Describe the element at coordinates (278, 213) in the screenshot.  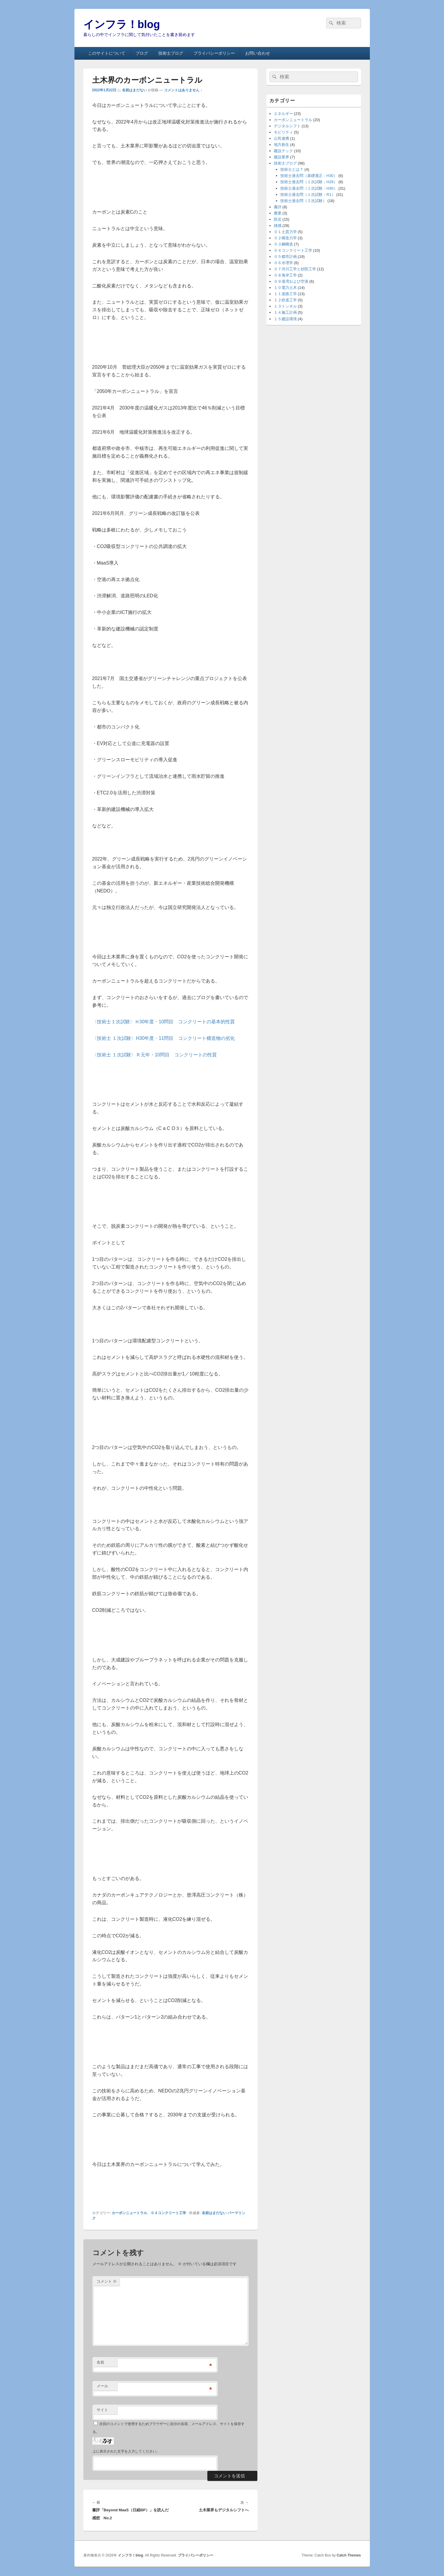
I see `農業` at that location.